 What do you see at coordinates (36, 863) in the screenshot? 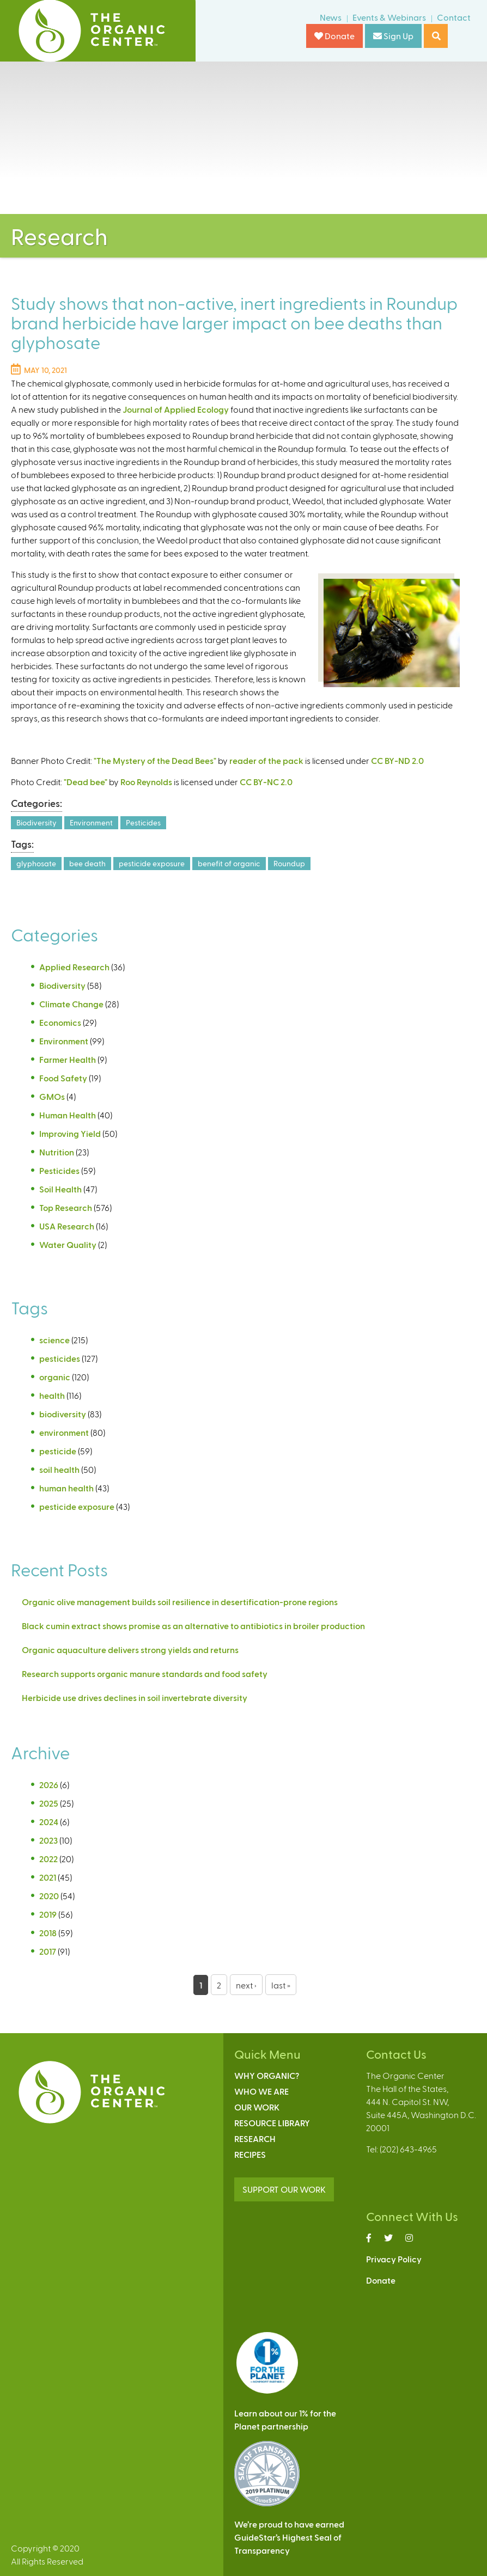
I see `glyphosate` at bounding box center [36, 863].